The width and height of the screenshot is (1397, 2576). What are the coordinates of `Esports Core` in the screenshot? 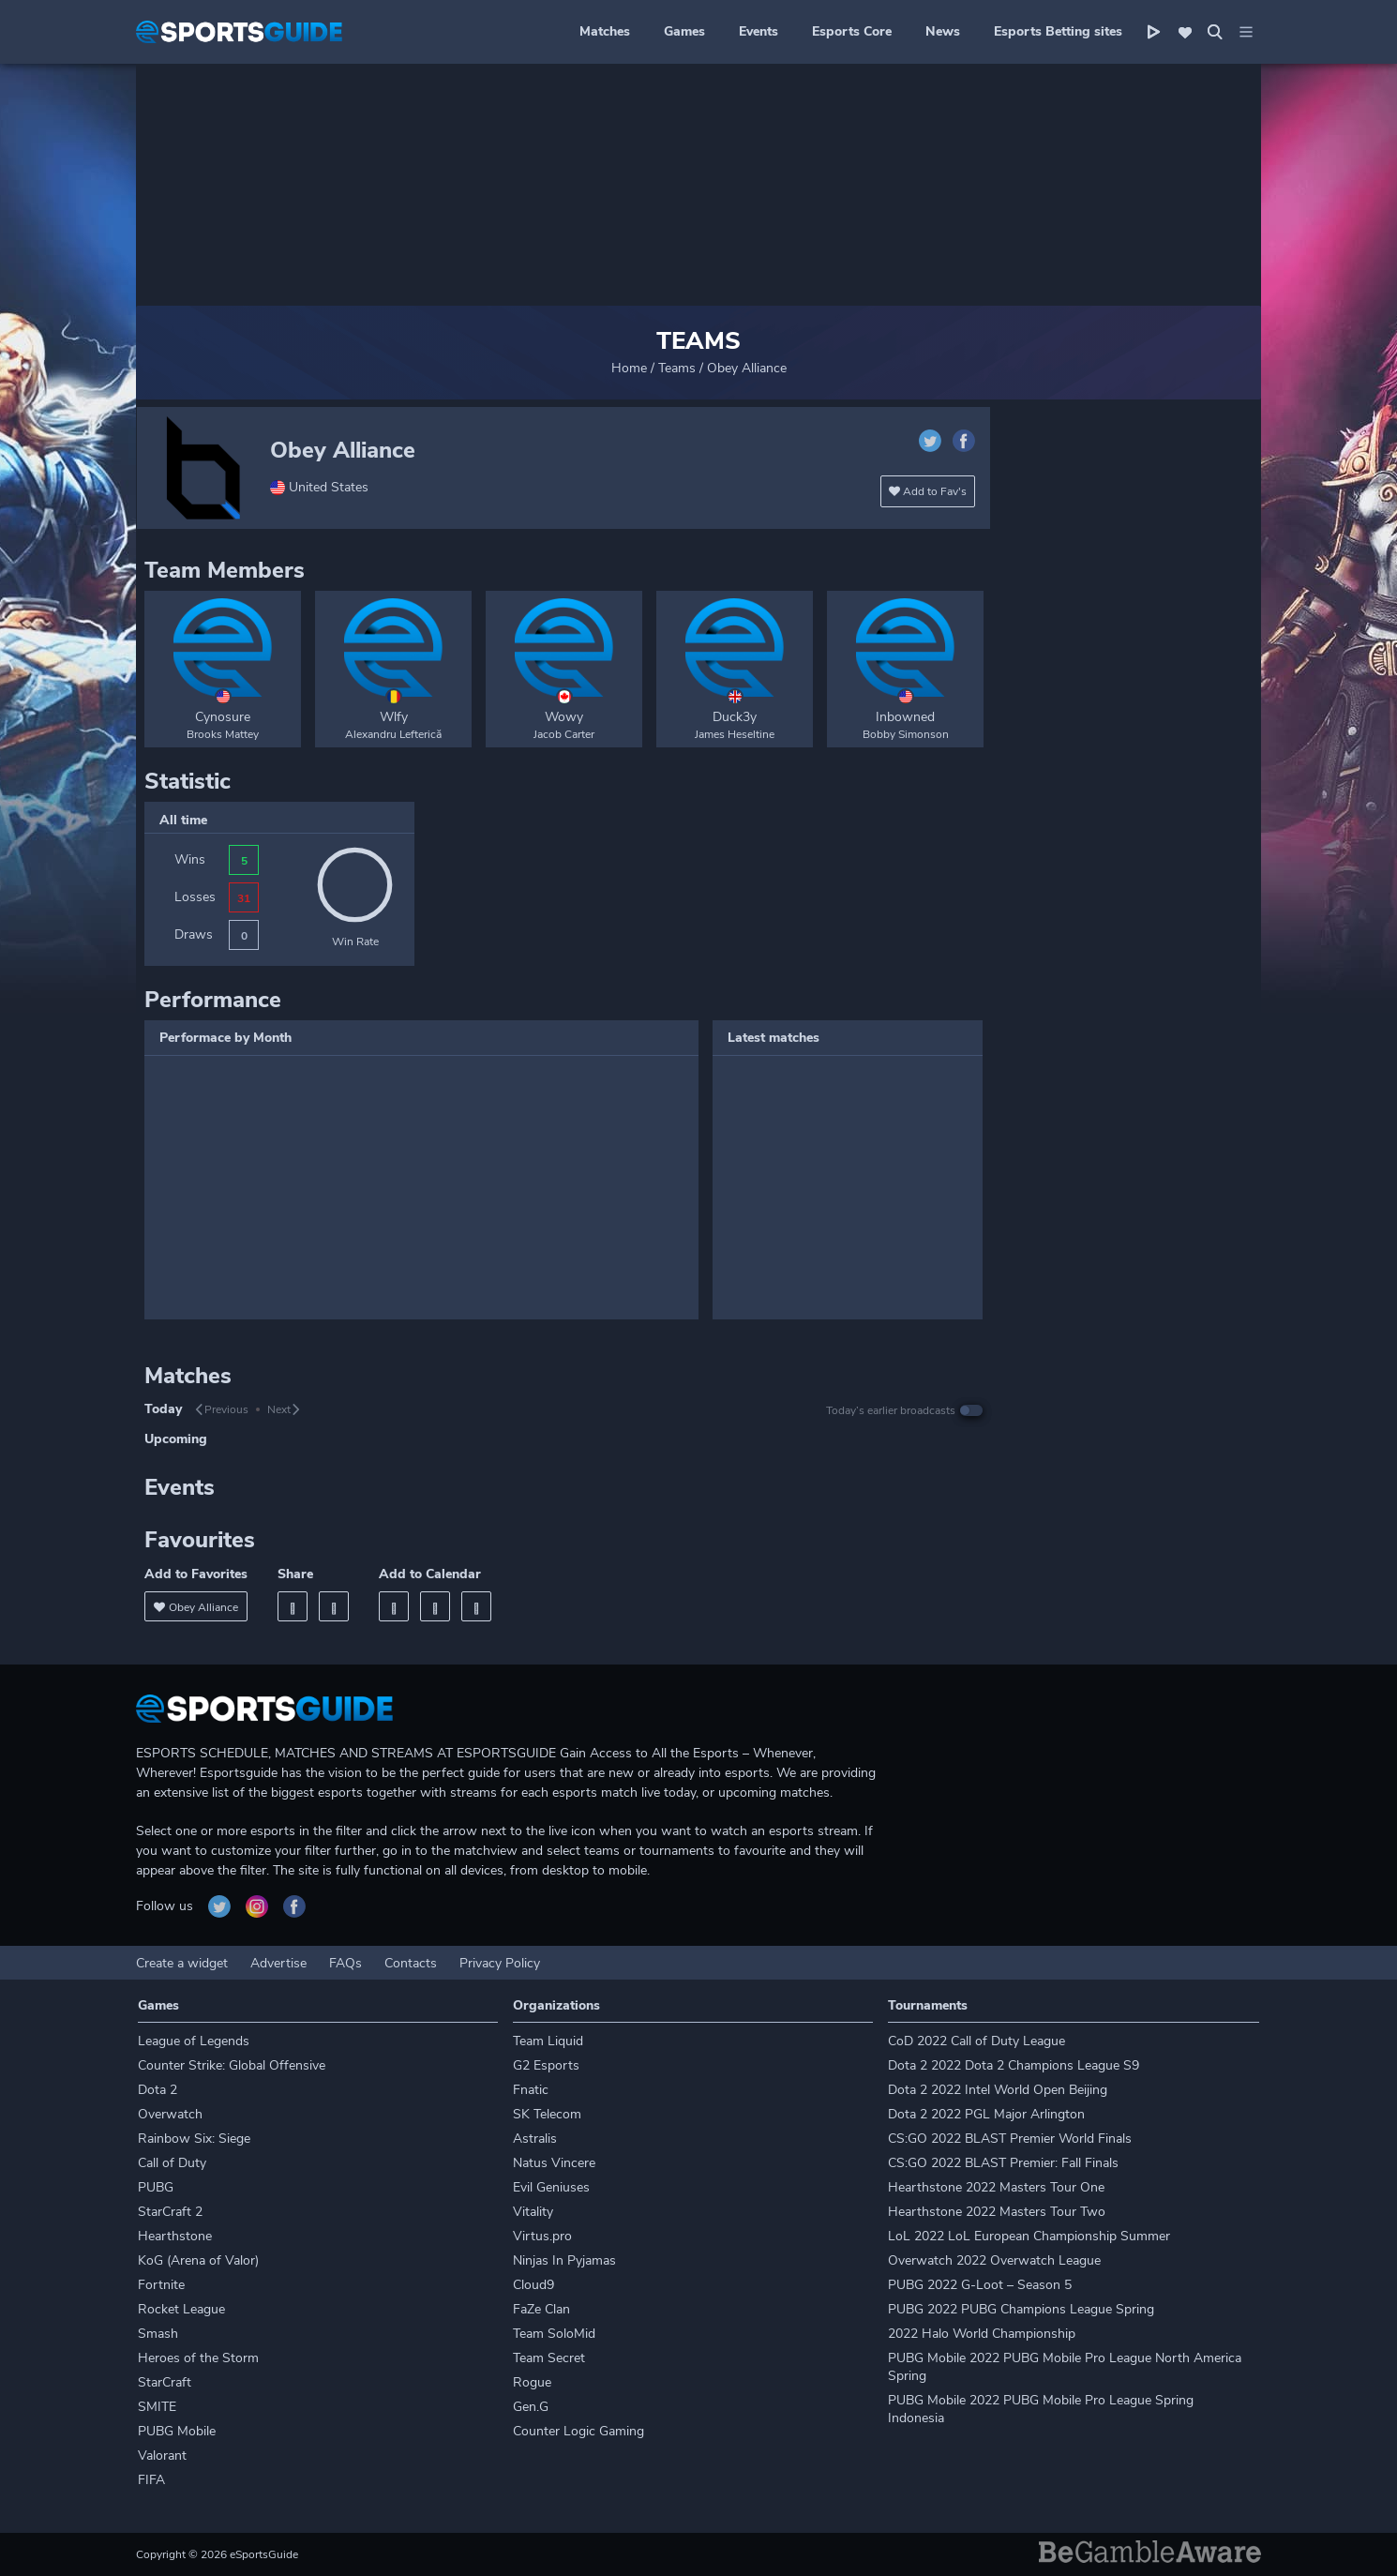 It's located at (852, 31).